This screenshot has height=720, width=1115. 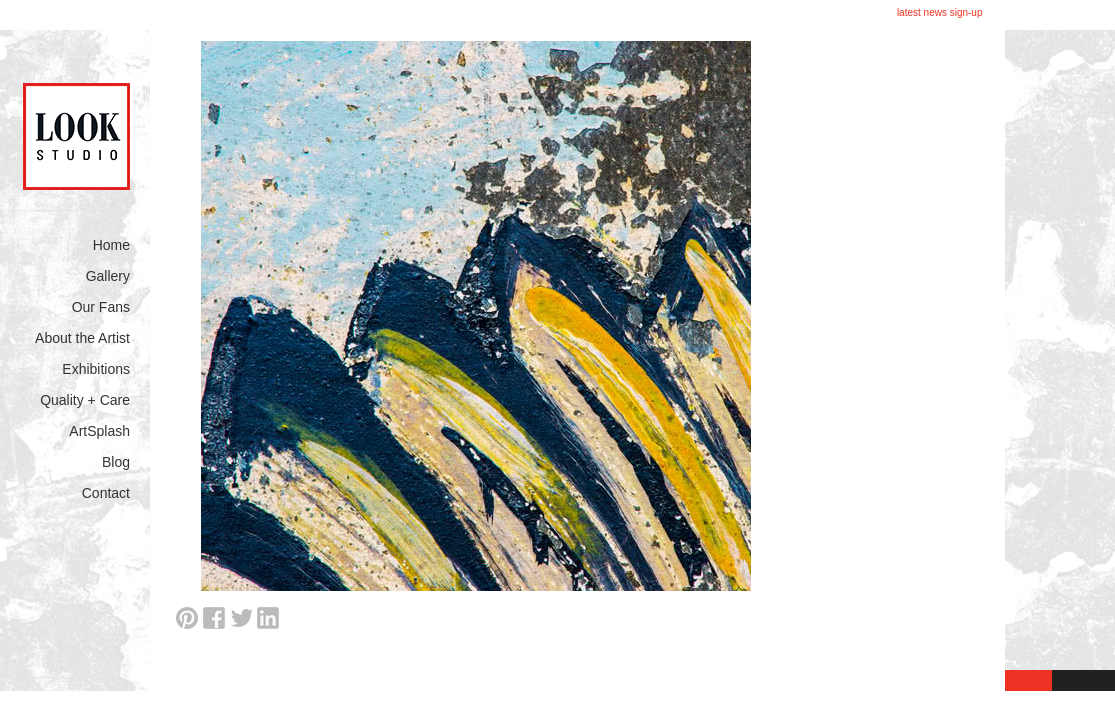 What do you see at coordinates (85, 400) in the screenshot?
I see `Quality + Care` at bounding box center [85, 400].